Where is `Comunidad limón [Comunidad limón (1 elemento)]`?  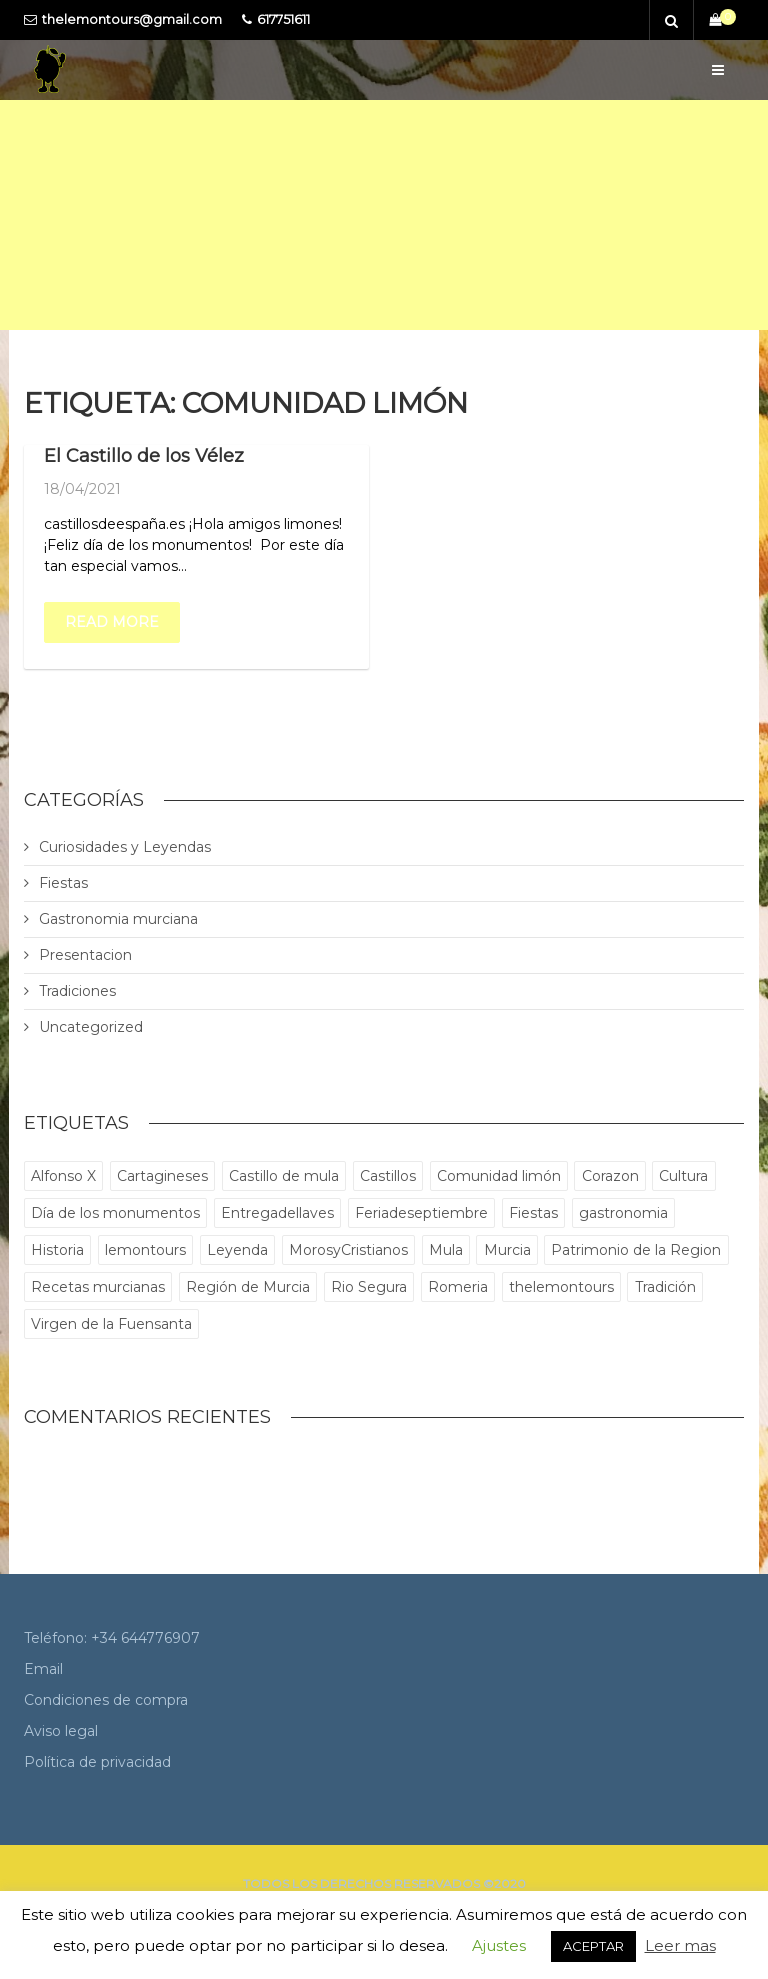 Comunidad limón [Comunidad limón (1 elemento)] is located at coordinates (499, 1176).